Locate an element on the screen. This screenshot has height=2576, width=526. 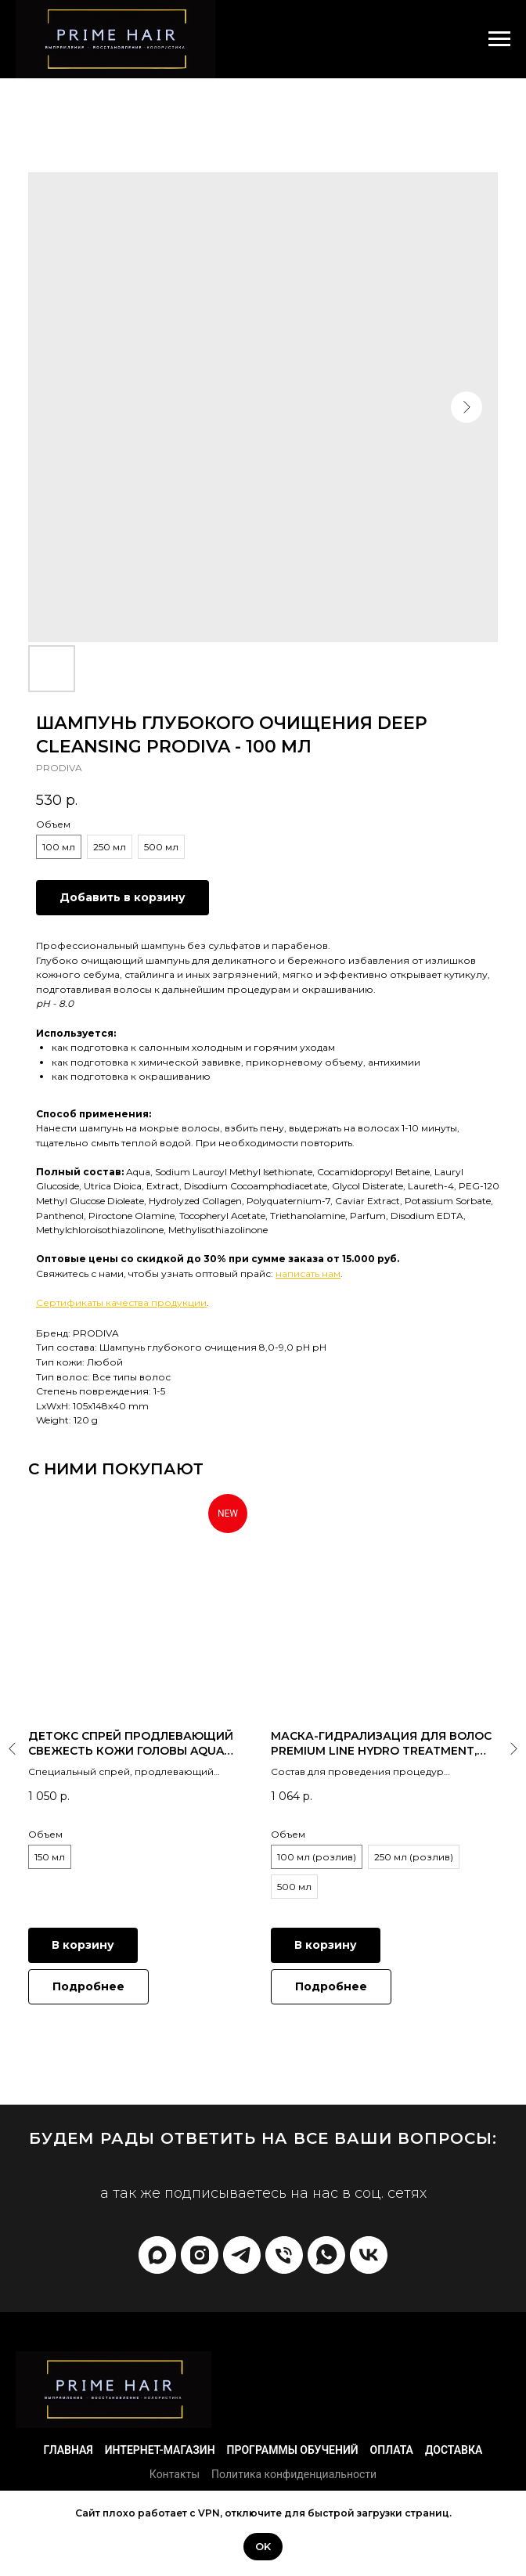
Оплата is located at coordinates (391, 2450).